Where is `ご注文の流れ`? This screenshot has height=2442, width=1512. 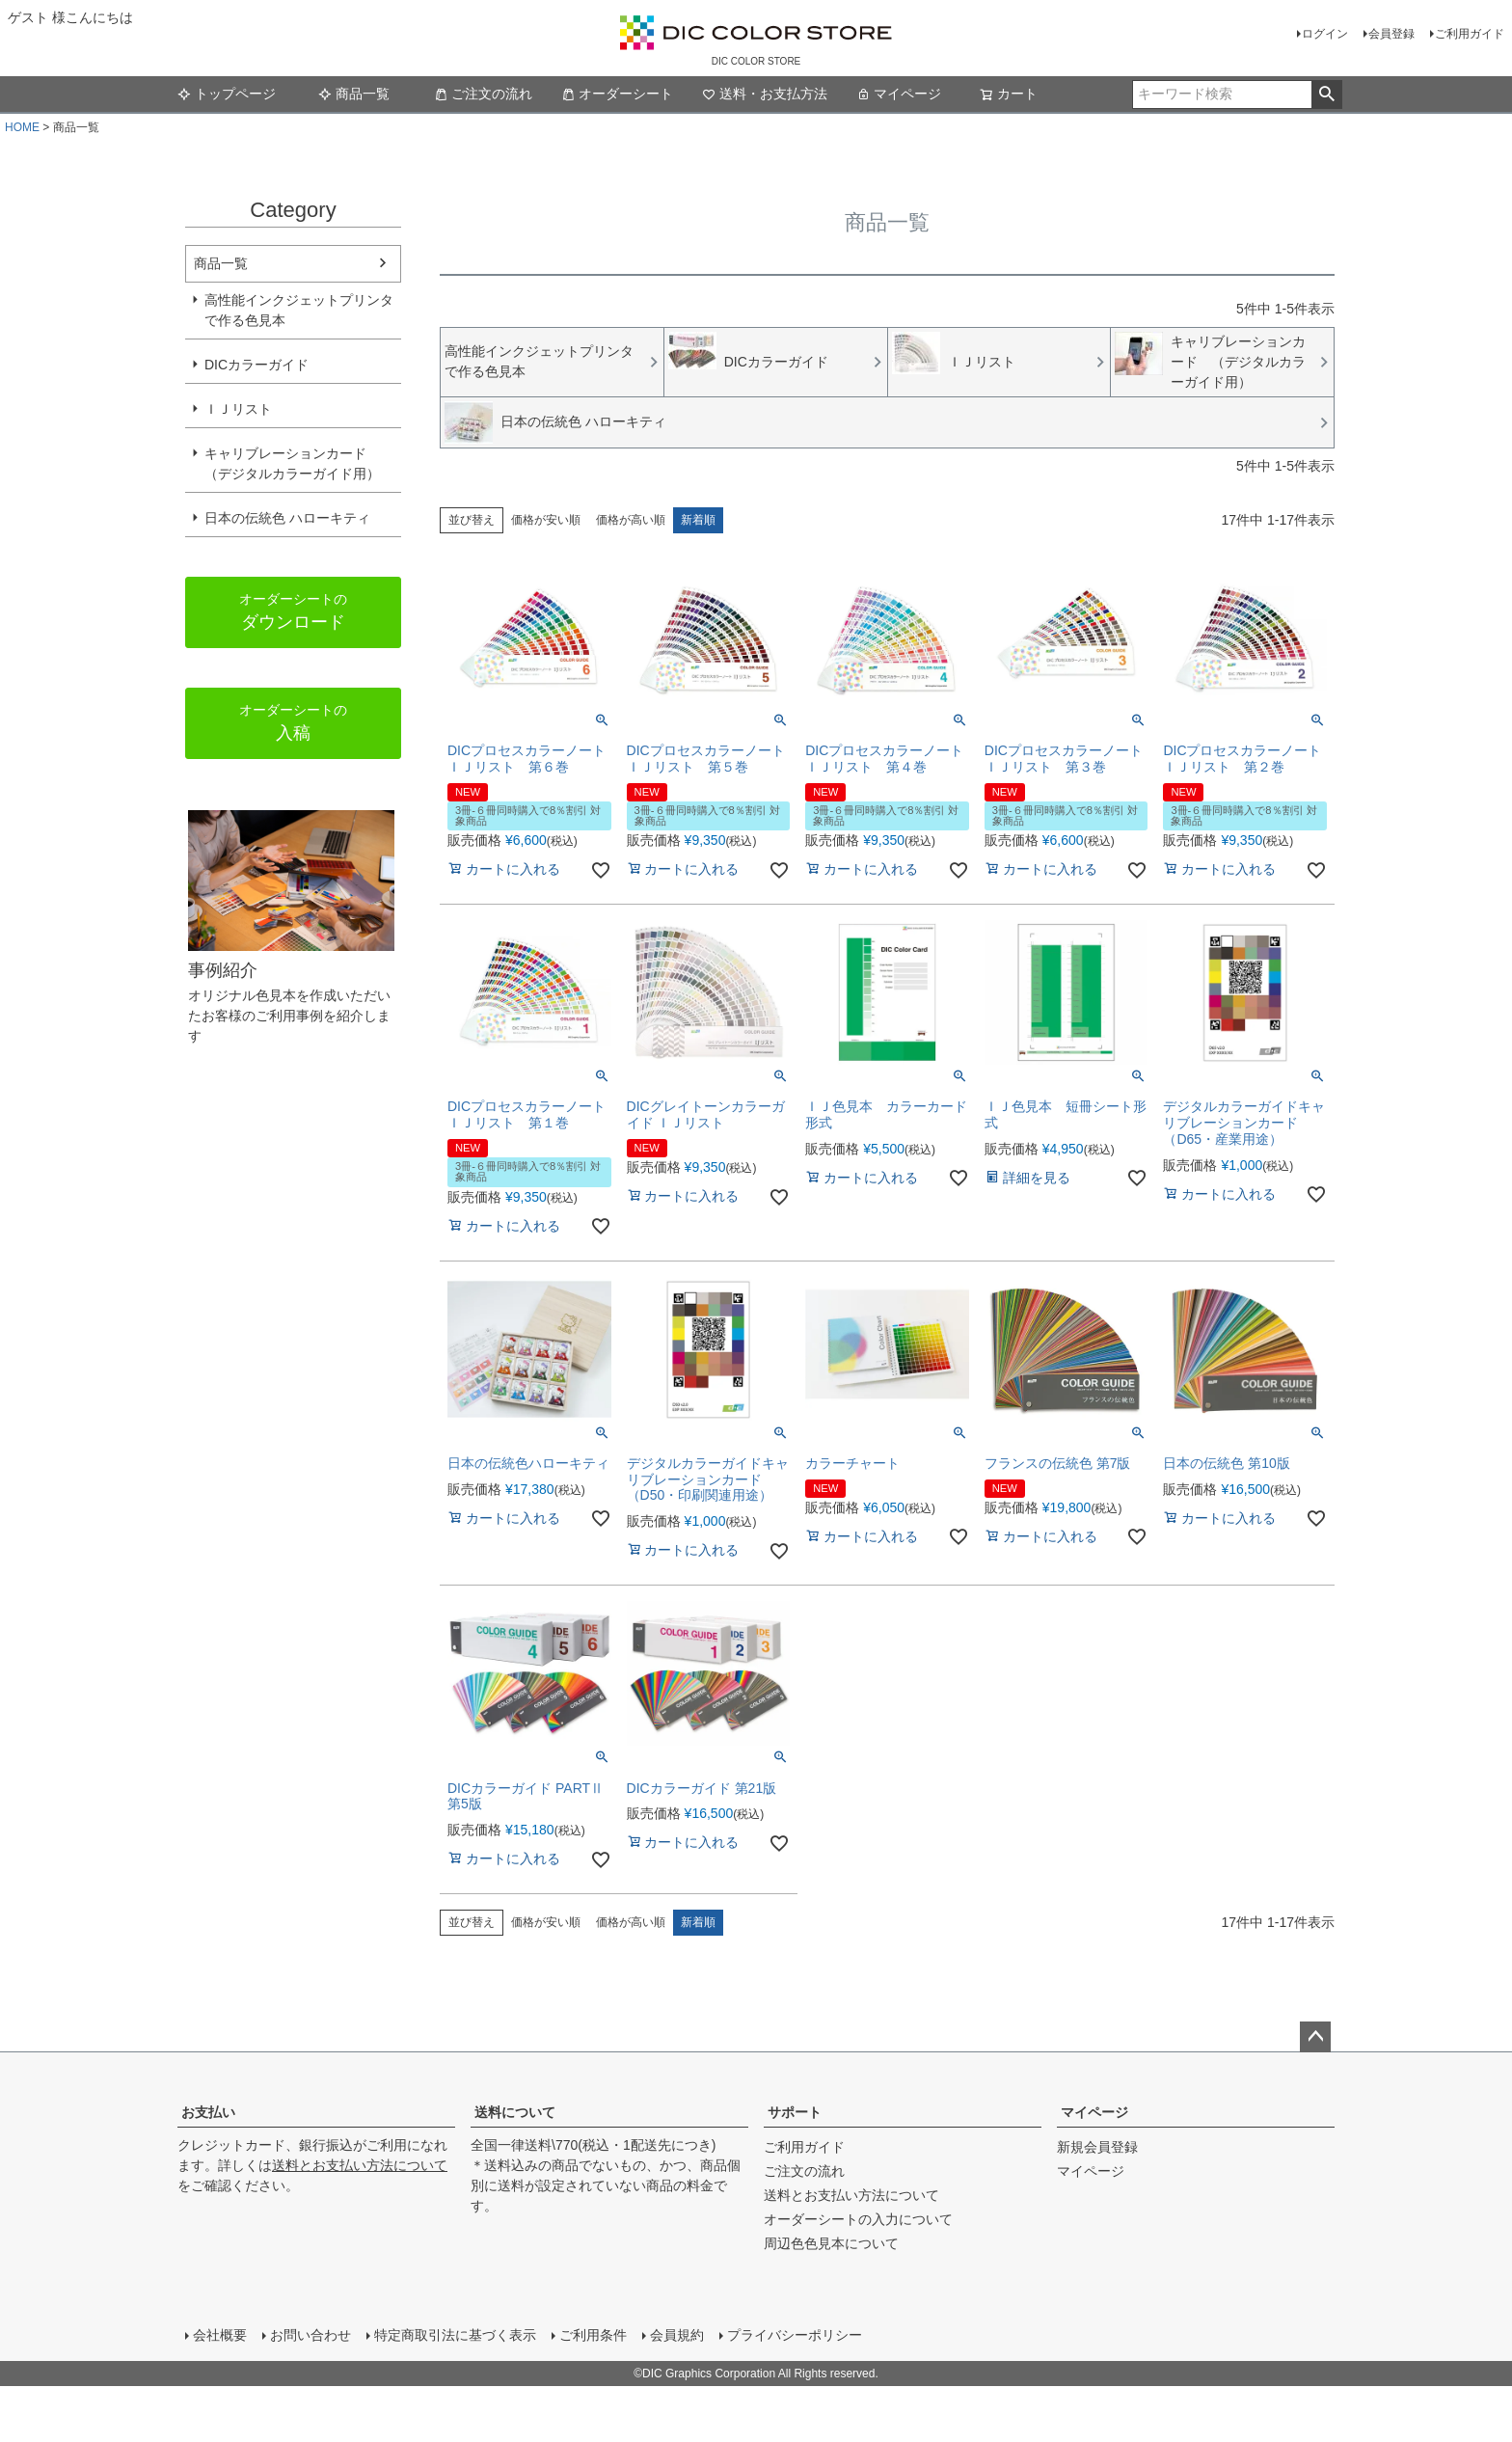 ご注文の流れ is located at coordinates (490, 93).